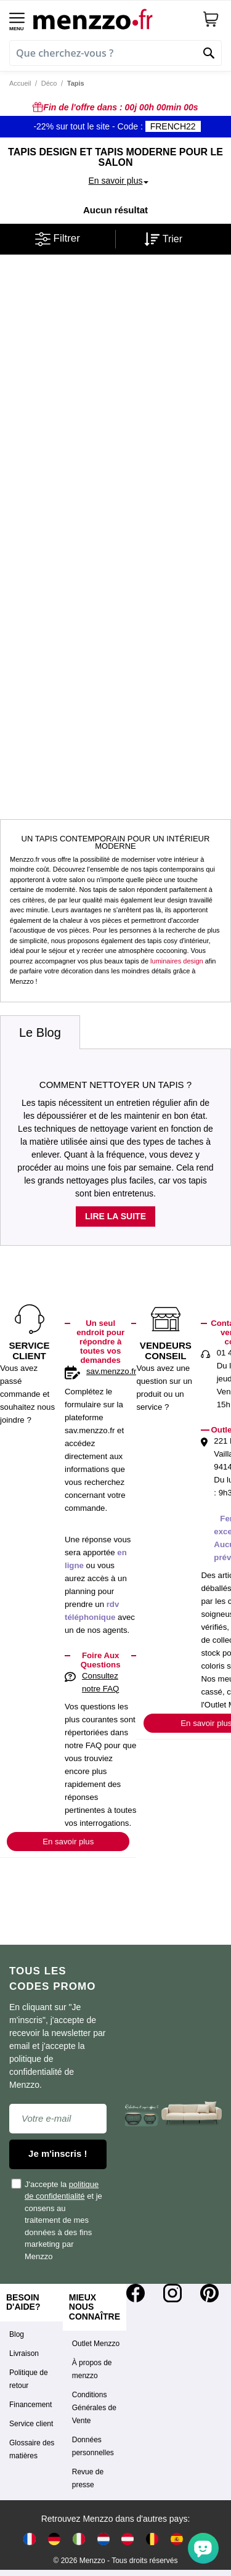 This screenshot has width=231, height=2576. What do you see at coordinates (115, 1084) in the screenshot?
I see `Comment nettoyer un tapis ?` at bounding box center [115, 1084].